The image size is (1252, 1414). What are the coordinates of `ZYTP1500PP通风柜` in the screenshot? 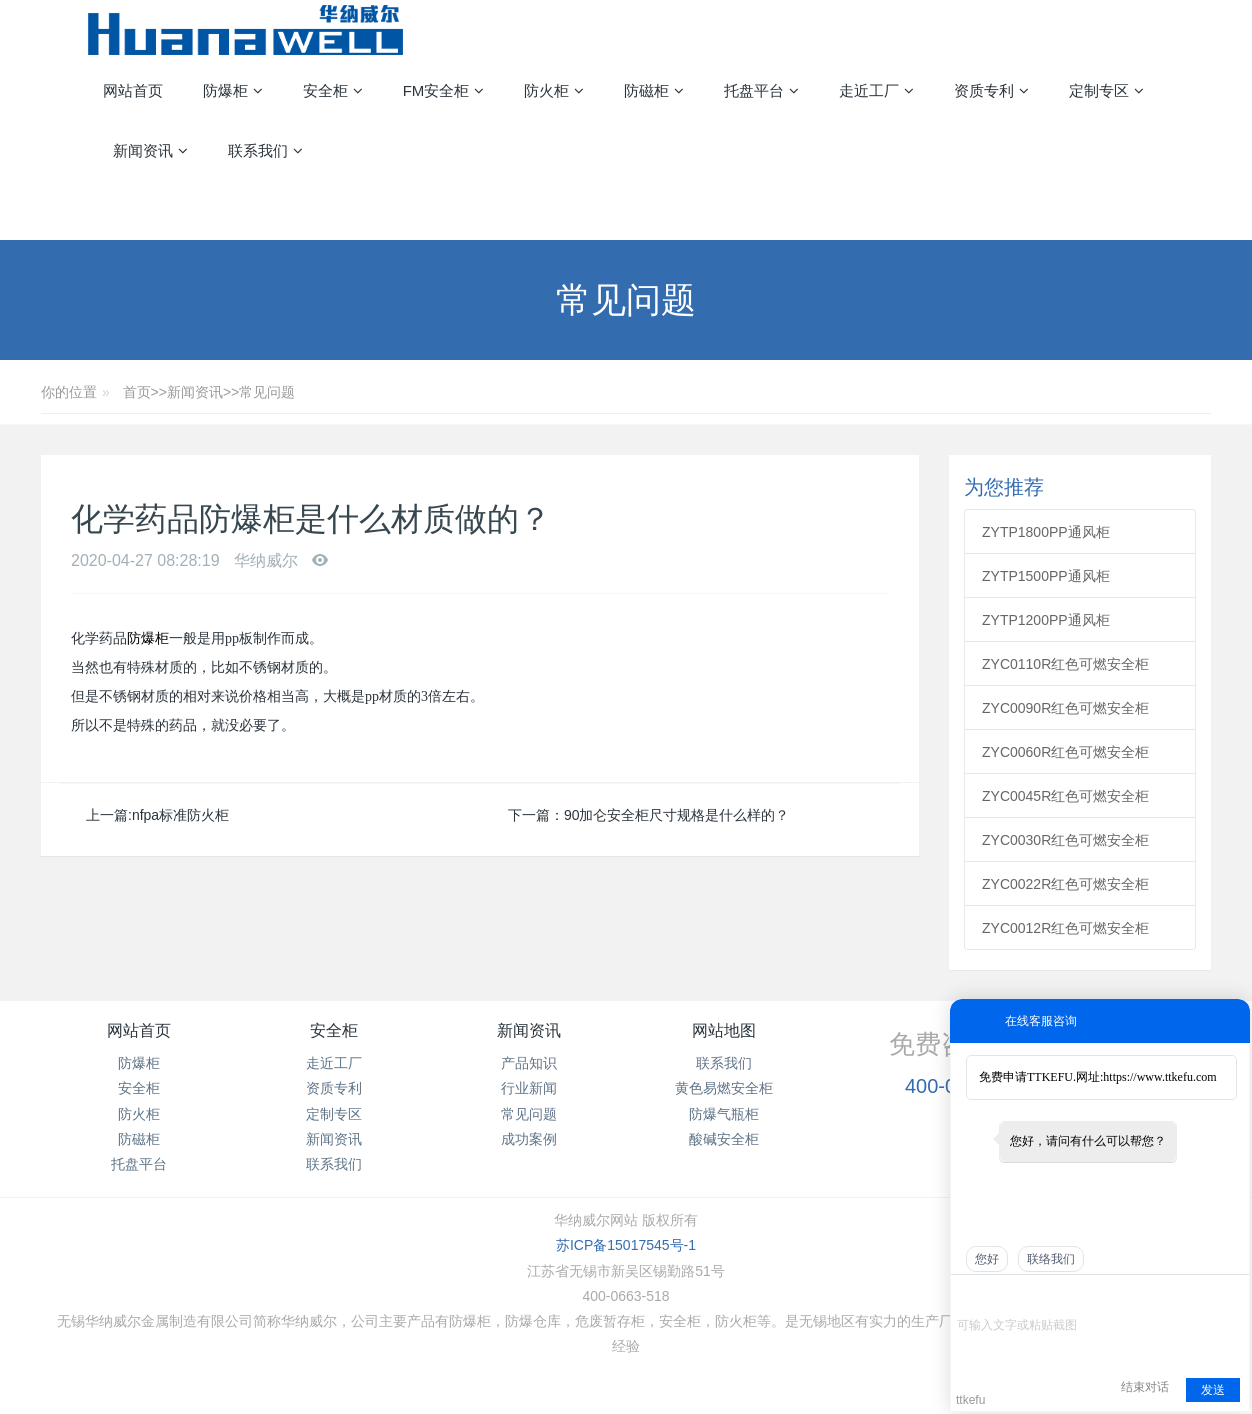 It's located at (1046, 576).